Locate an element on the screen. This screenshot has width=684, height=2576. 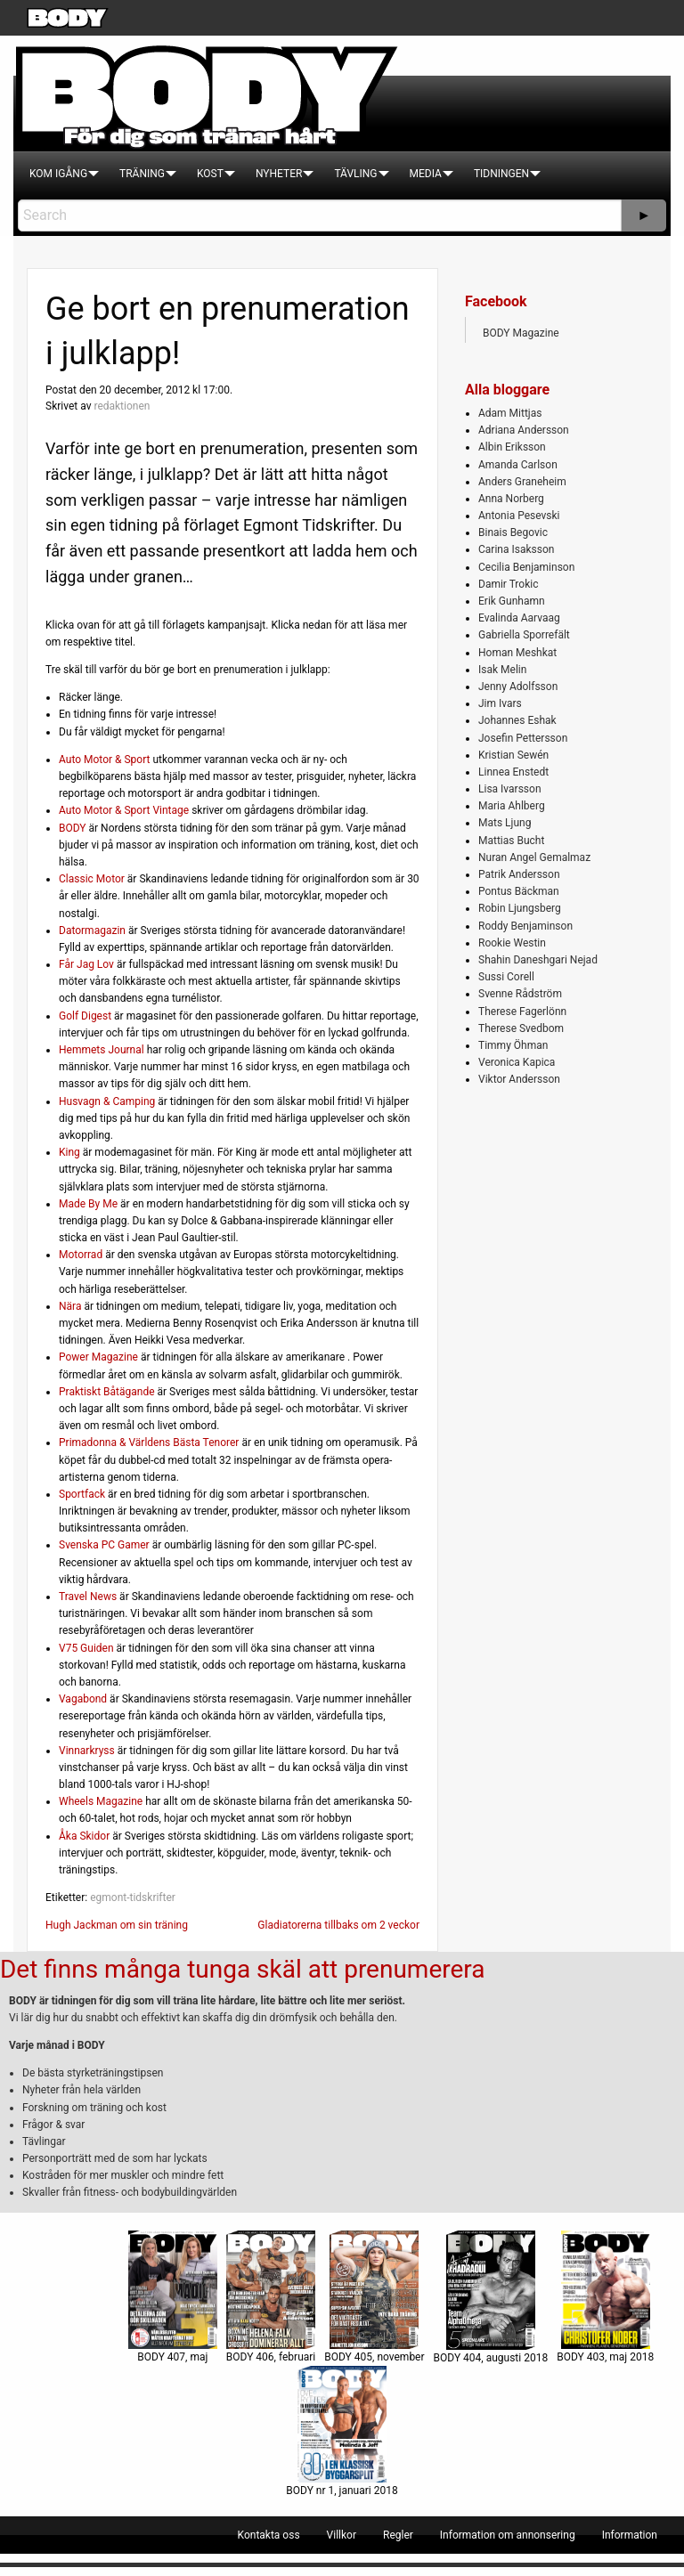
Vagabond is located at coordinates (83, 1699).